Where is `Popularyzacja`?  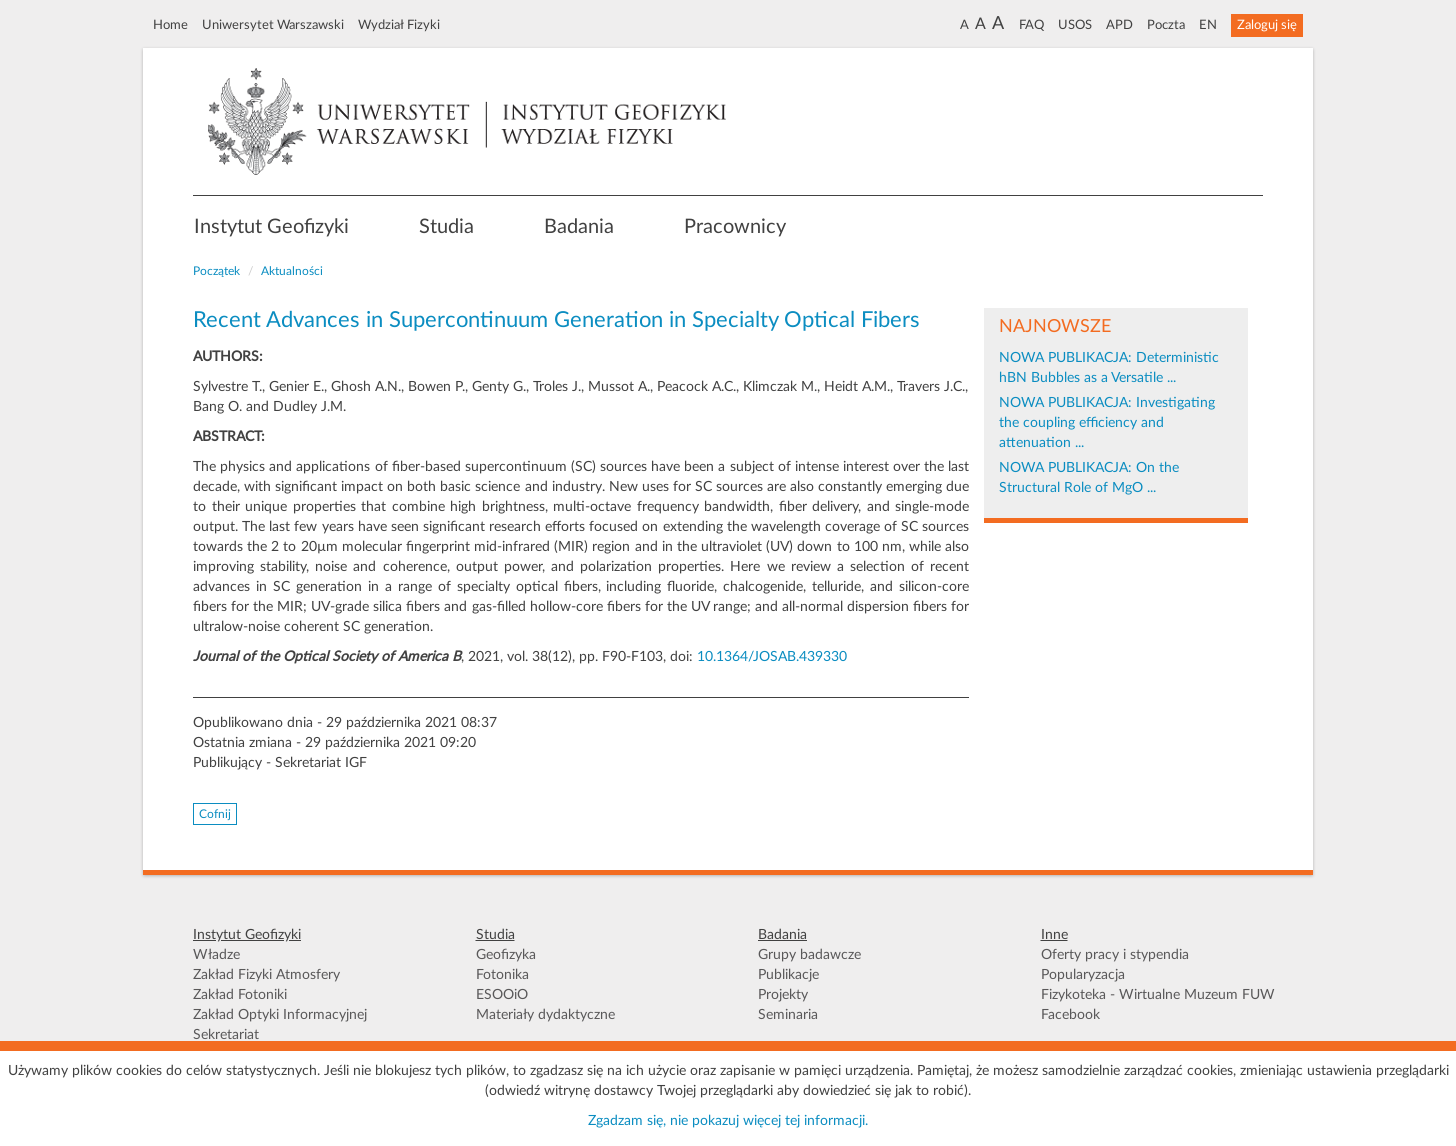 Popularyzacja is located at coordinates (1083, 975).